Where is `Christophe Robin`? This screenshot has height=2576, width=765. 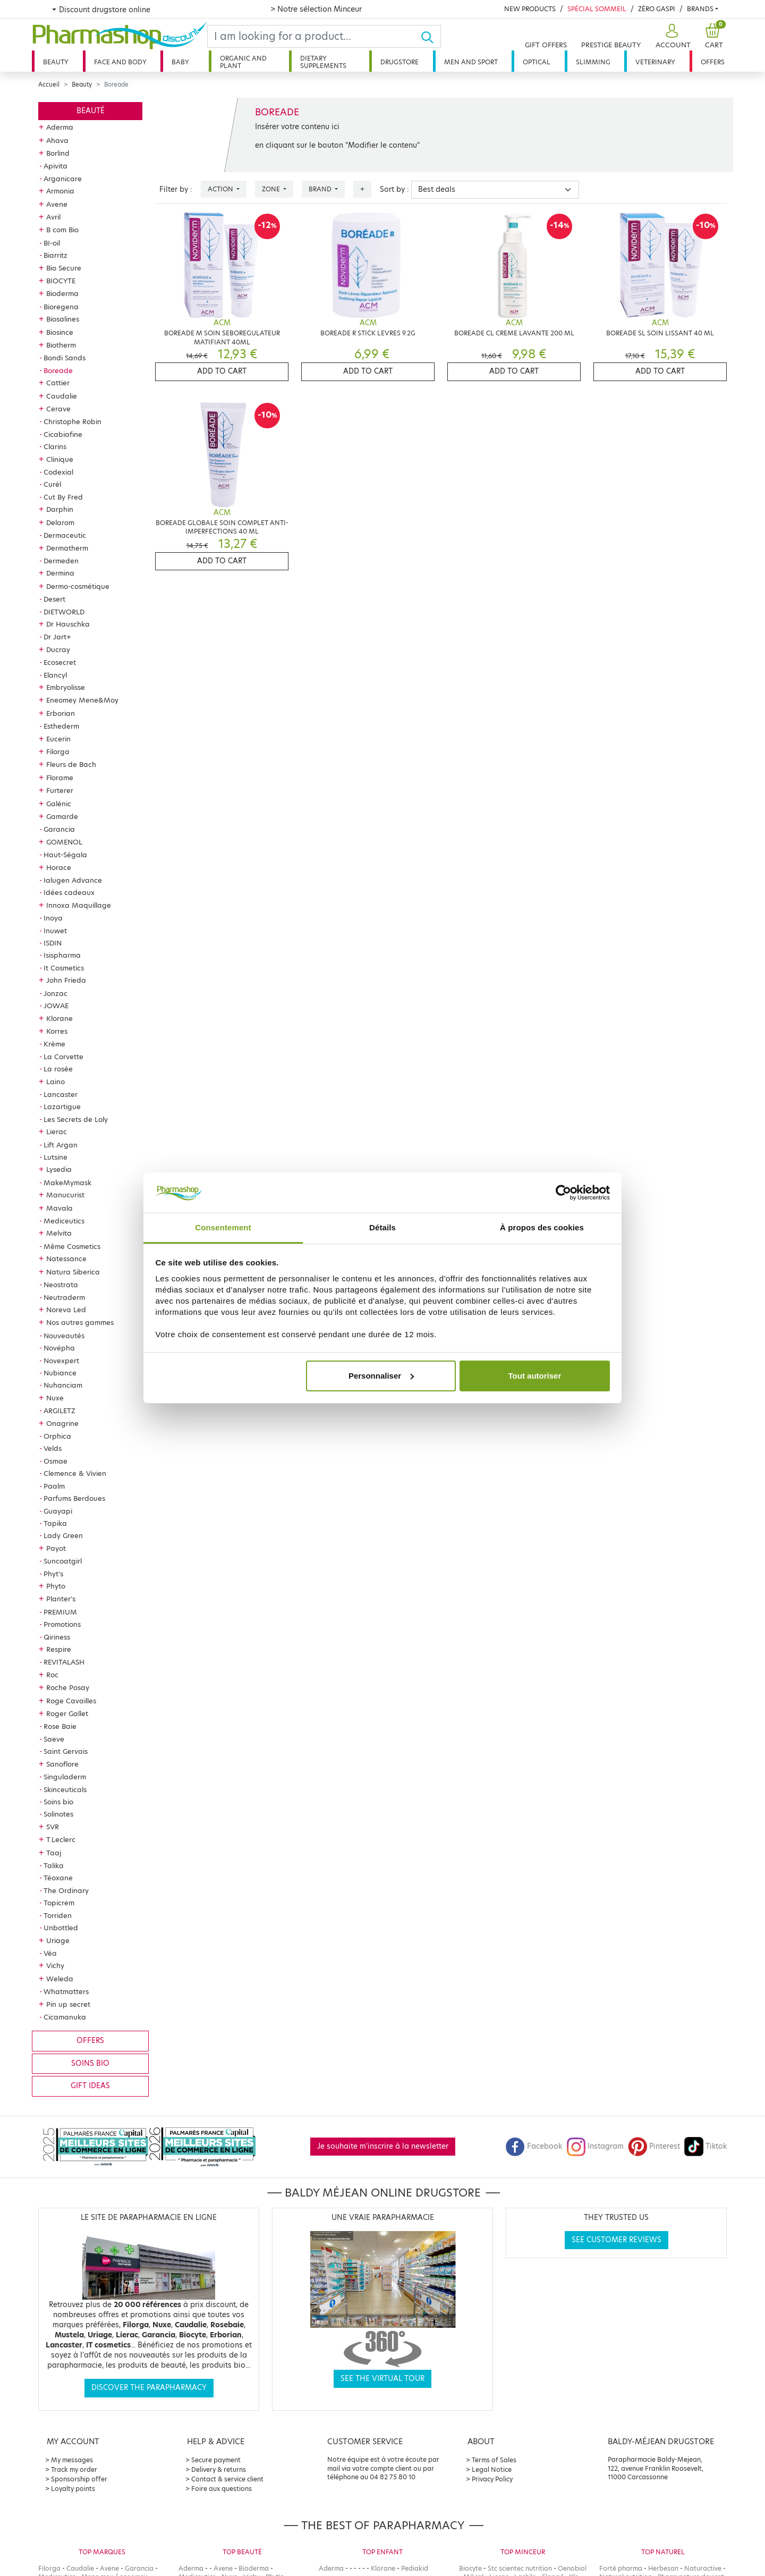
Christophe Robin is located at coordinates (72, 421).